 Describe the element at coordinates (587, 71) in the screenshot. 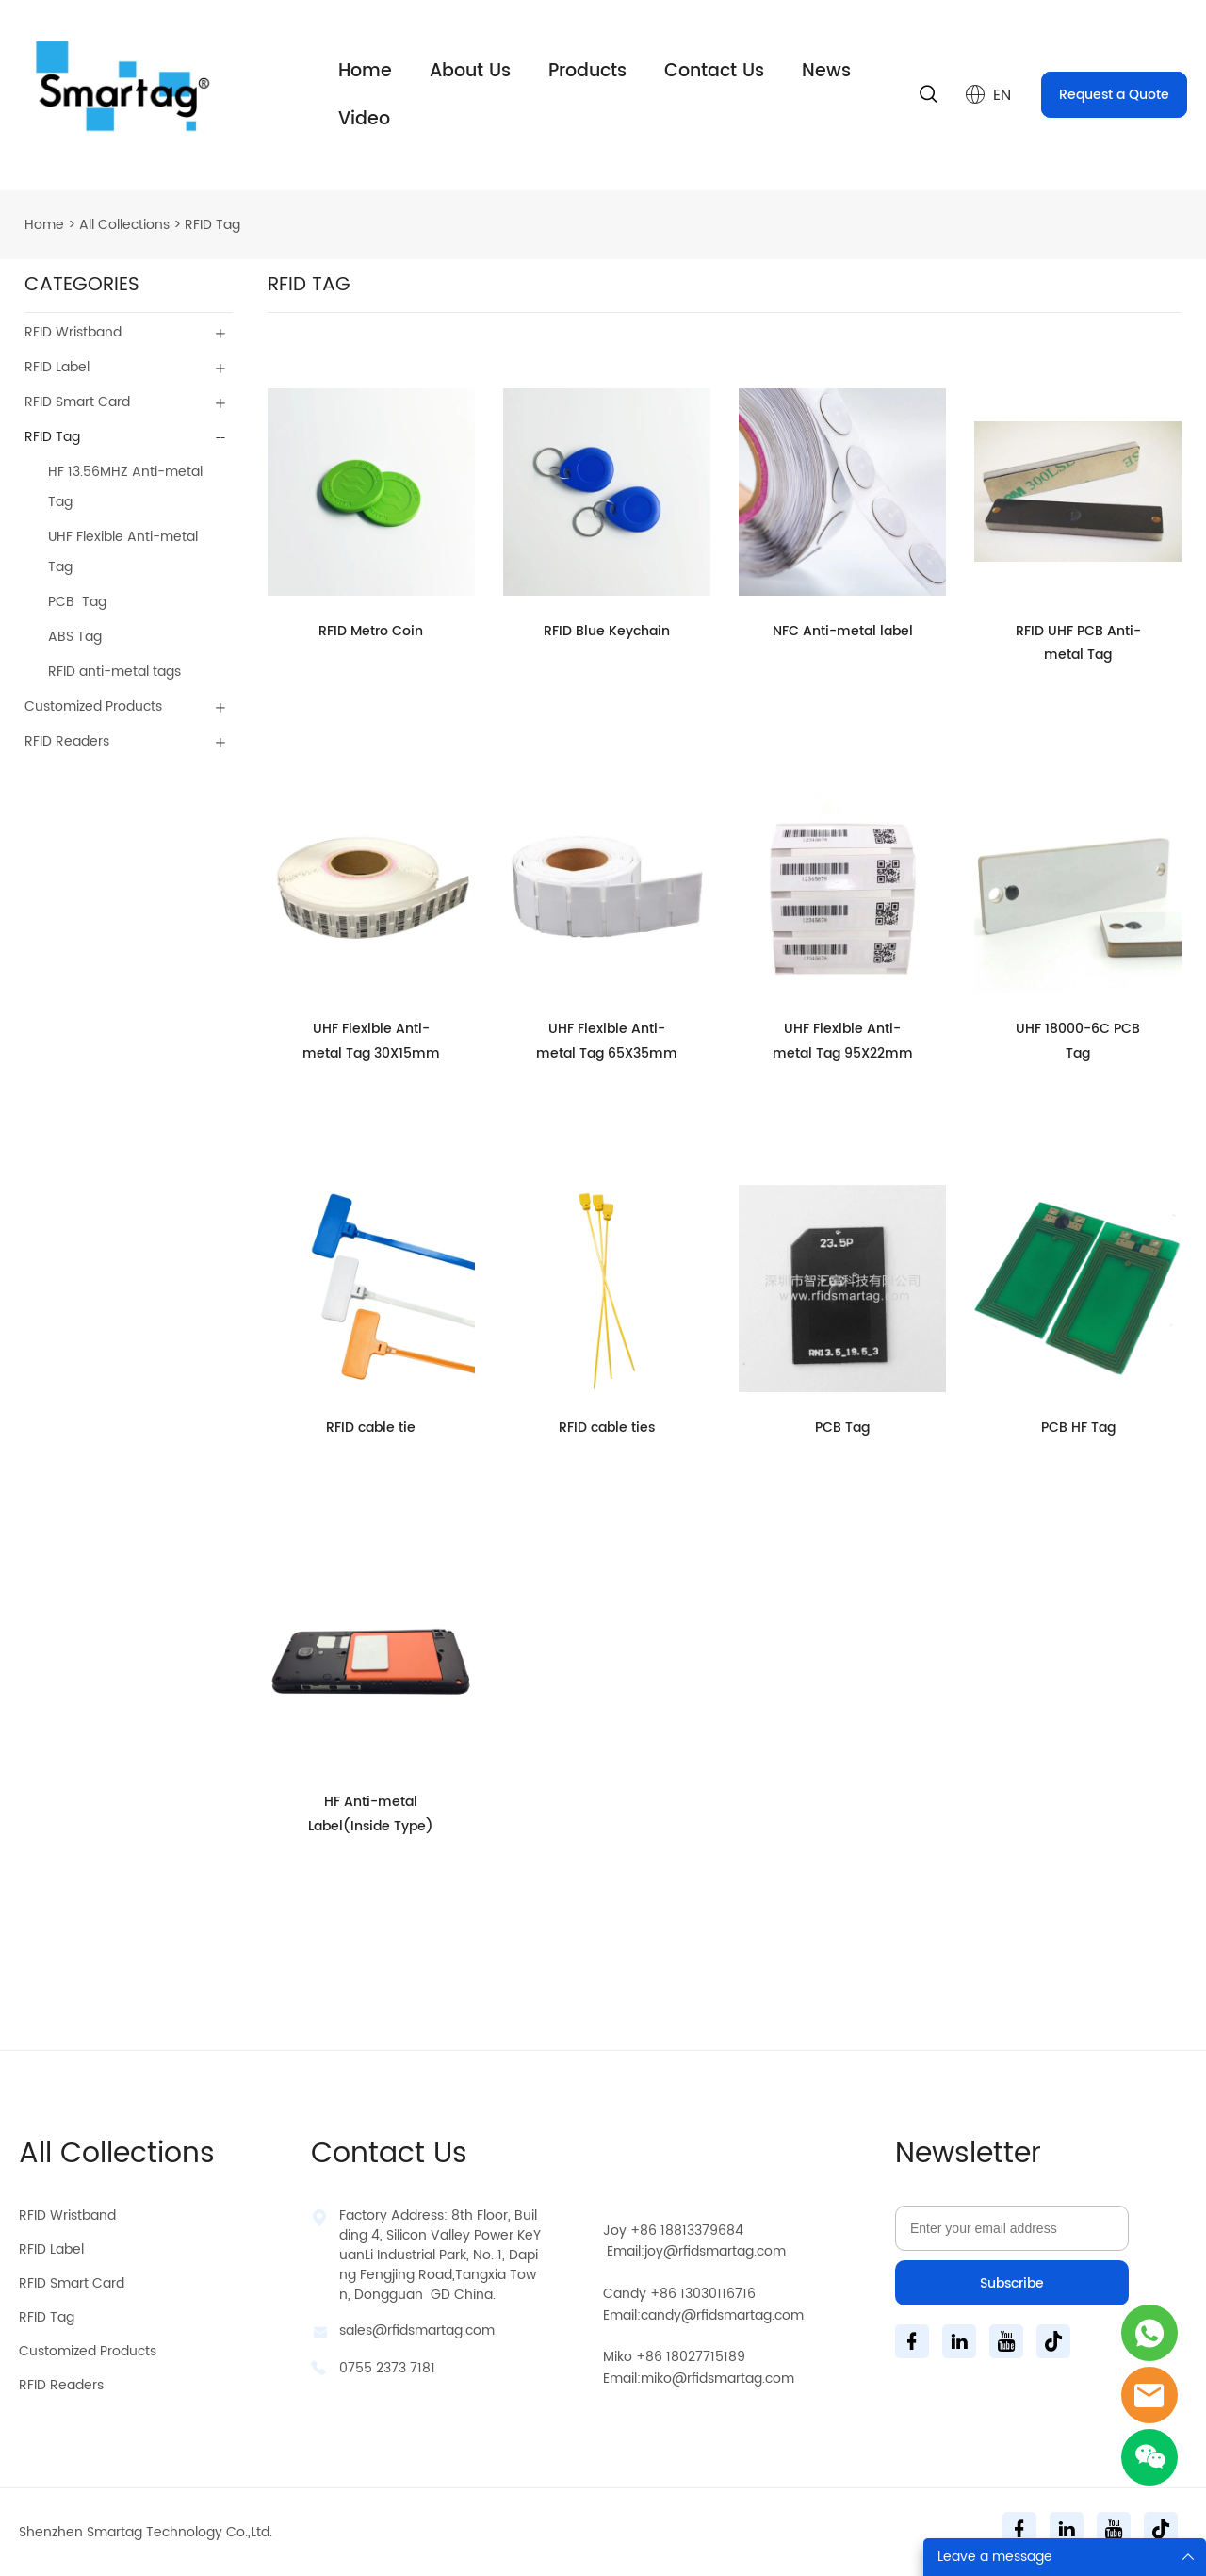

I see `Products` at that location.